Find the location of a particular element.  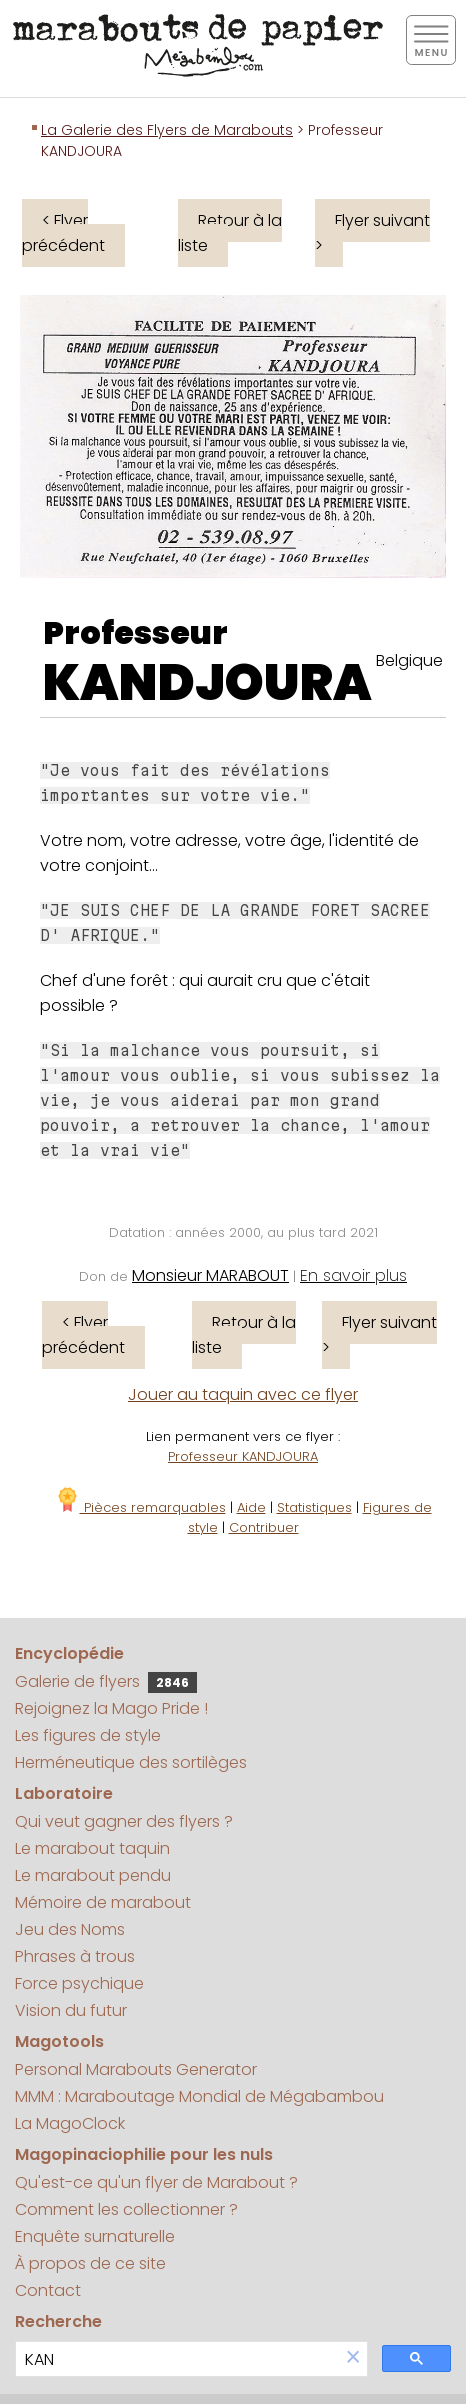

Pièces remarquables is located at coordinates (140, 1507).